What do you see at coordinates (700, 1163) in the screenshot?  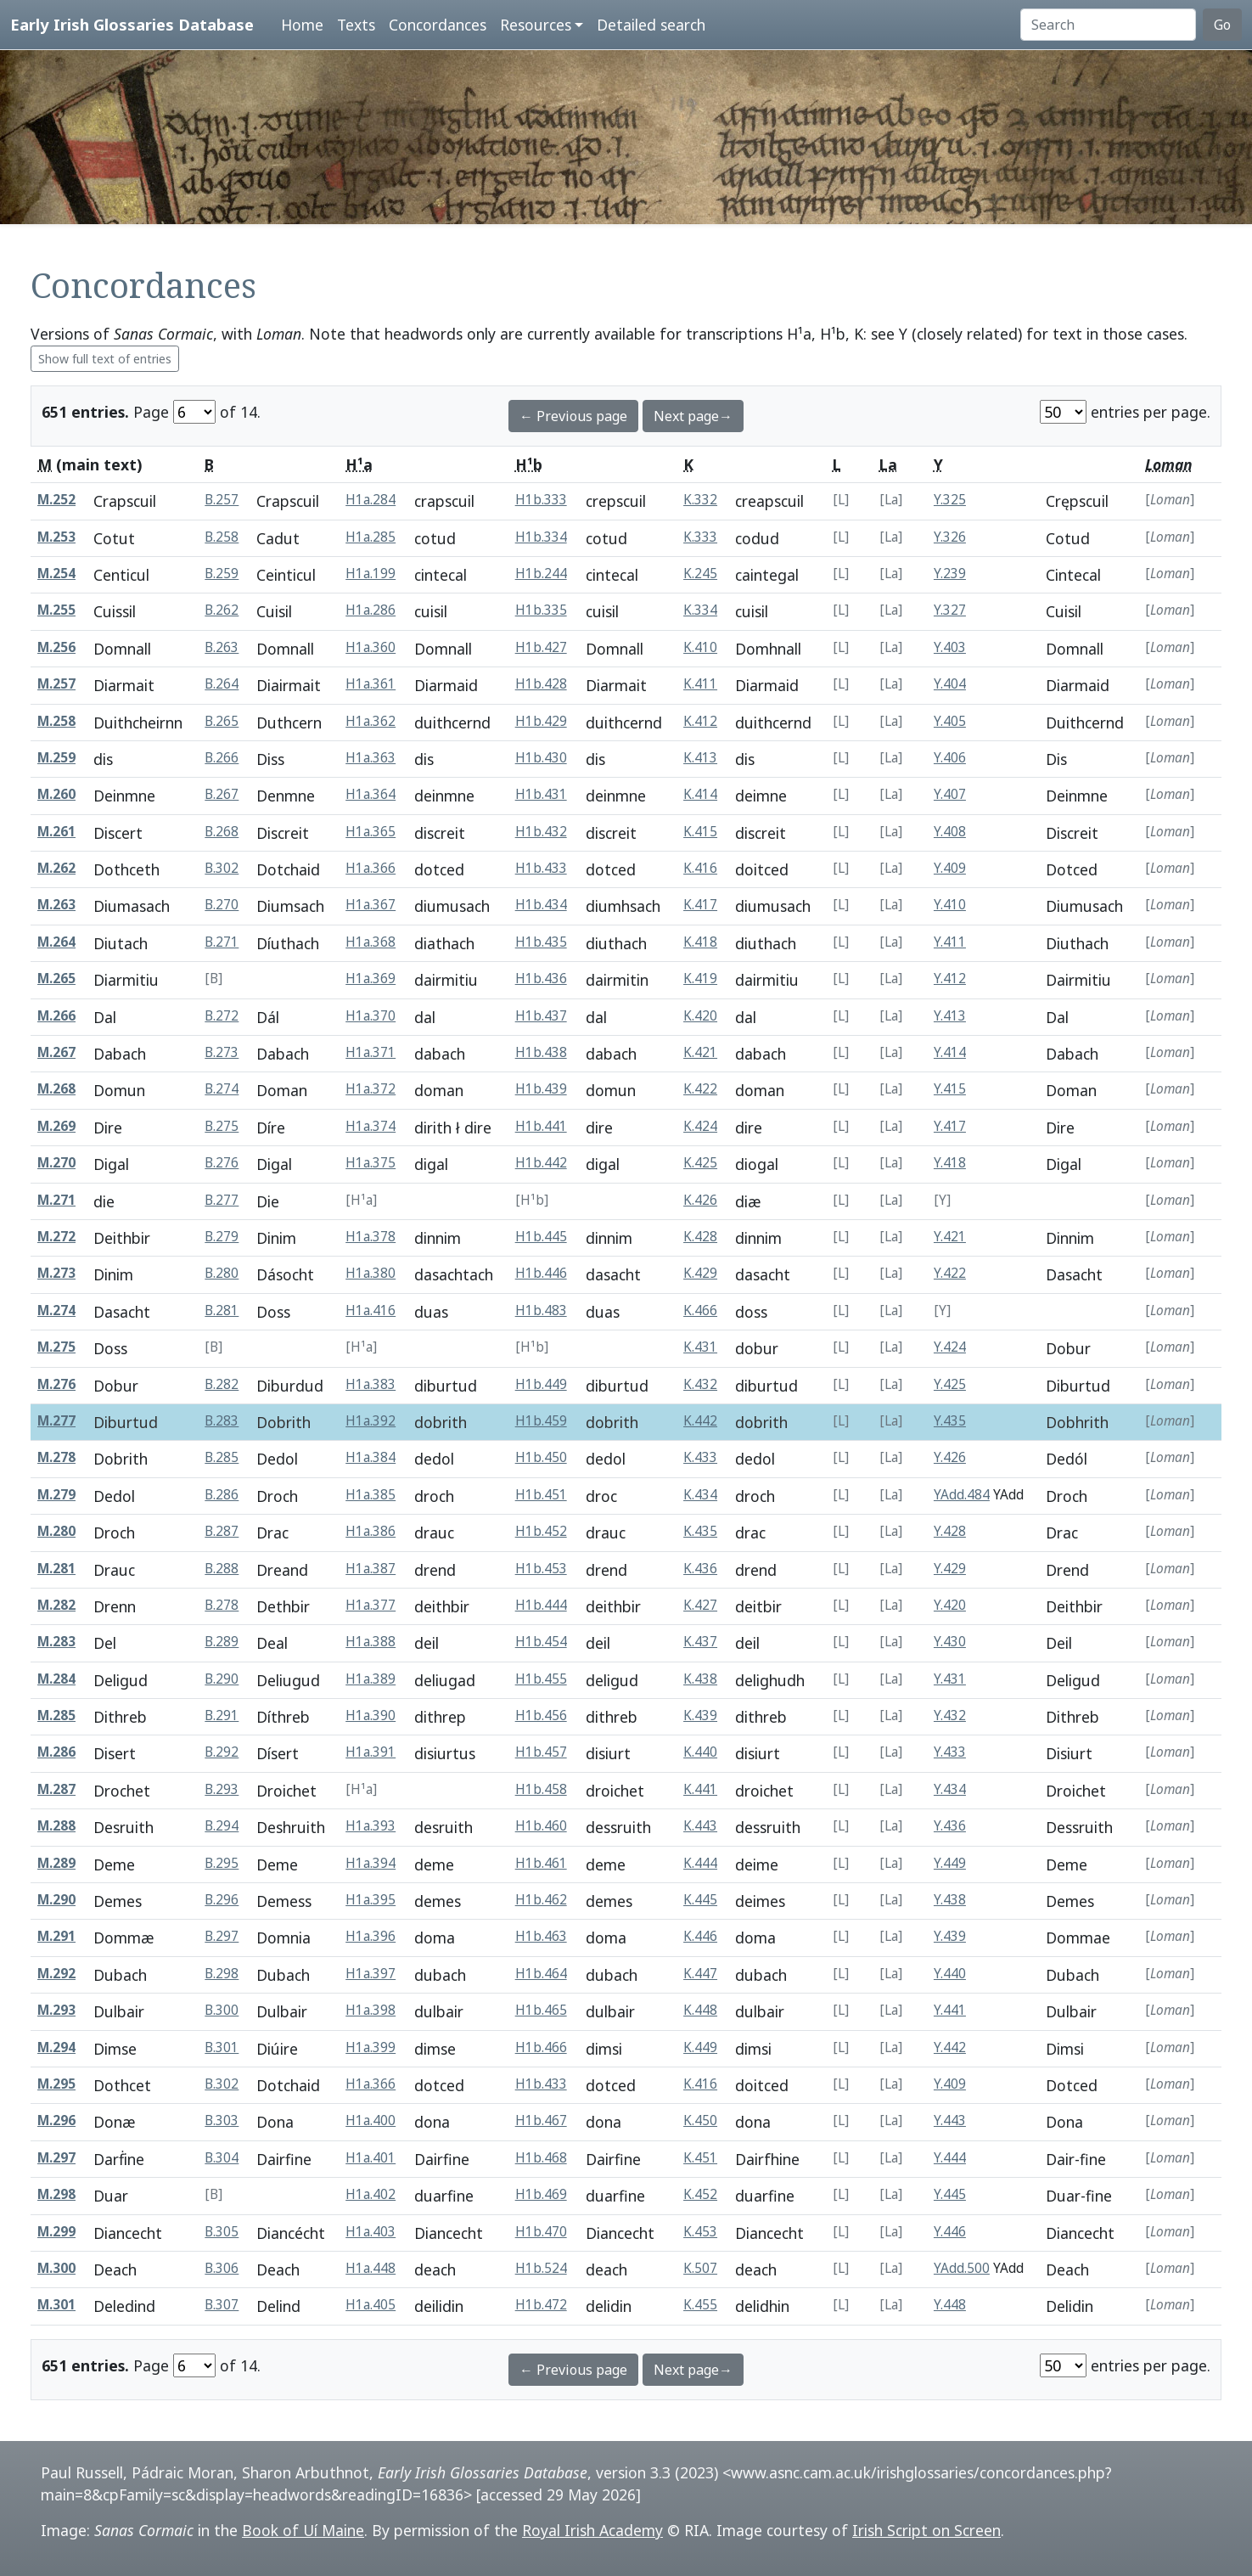 I see `K.425` at bounding box center [700, 1163].